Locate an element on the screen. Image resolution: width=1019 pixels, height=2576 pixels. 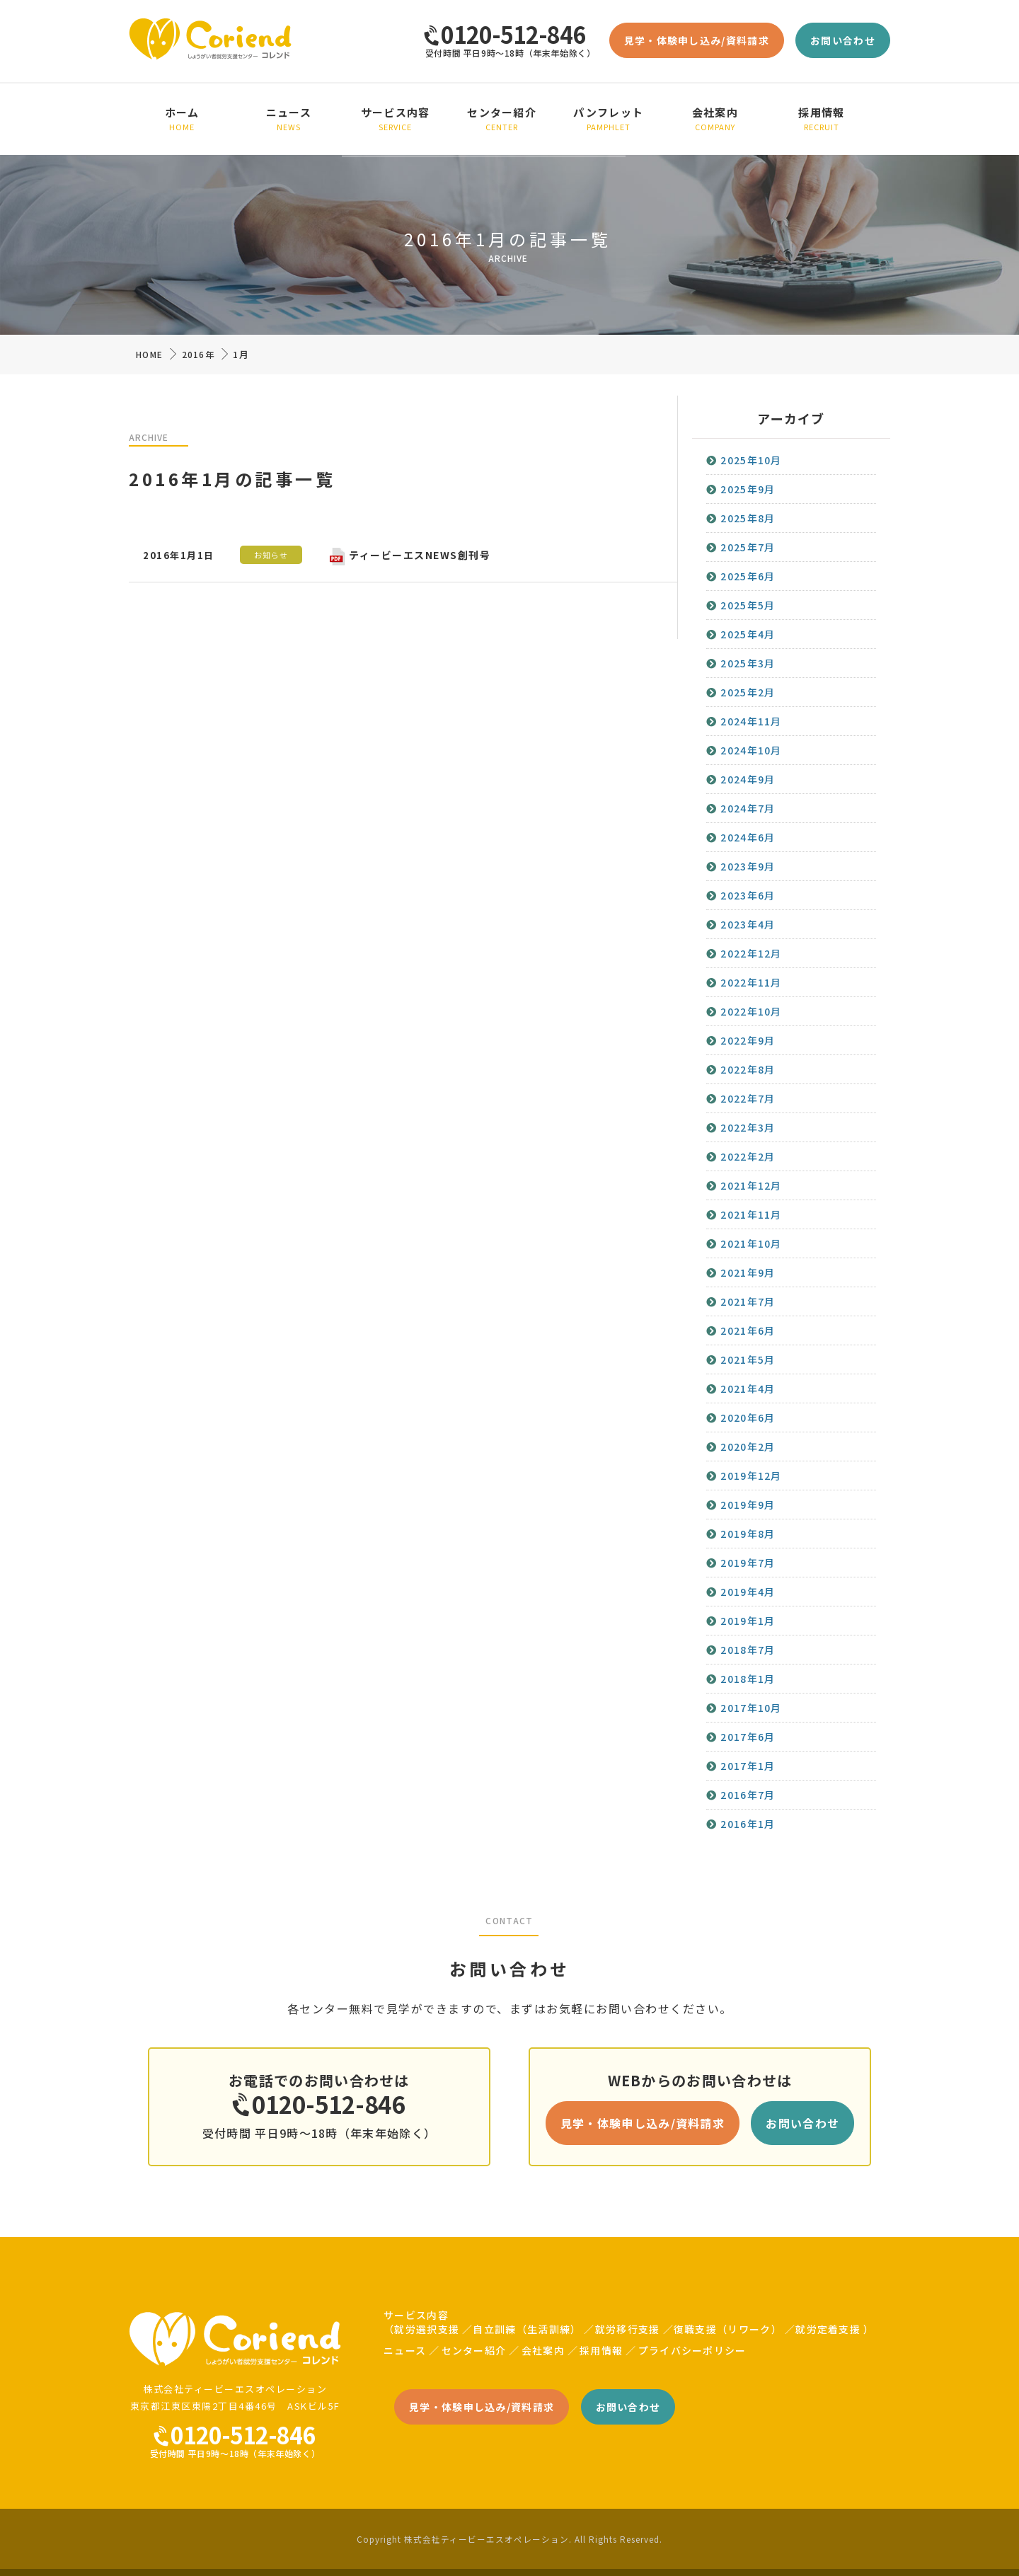
会社案内 is located at coordinates (715, 118).